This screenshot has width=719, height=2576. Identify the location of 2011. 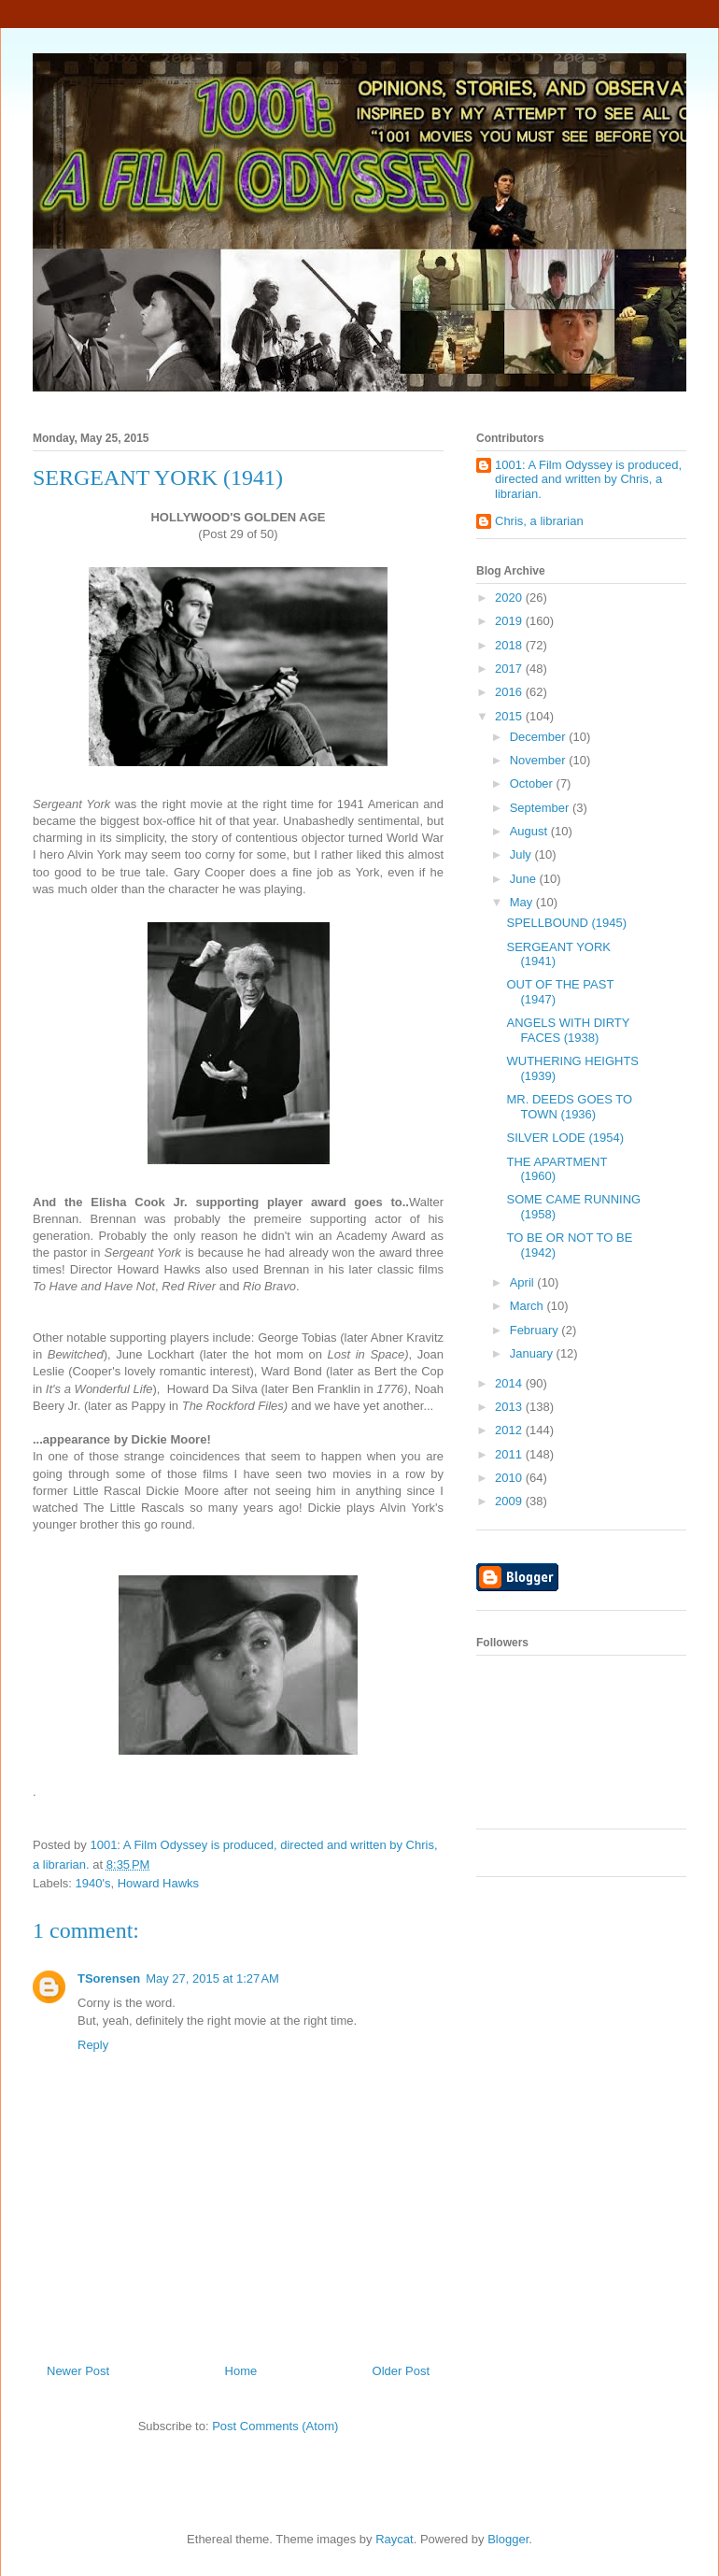
(510, 1454).